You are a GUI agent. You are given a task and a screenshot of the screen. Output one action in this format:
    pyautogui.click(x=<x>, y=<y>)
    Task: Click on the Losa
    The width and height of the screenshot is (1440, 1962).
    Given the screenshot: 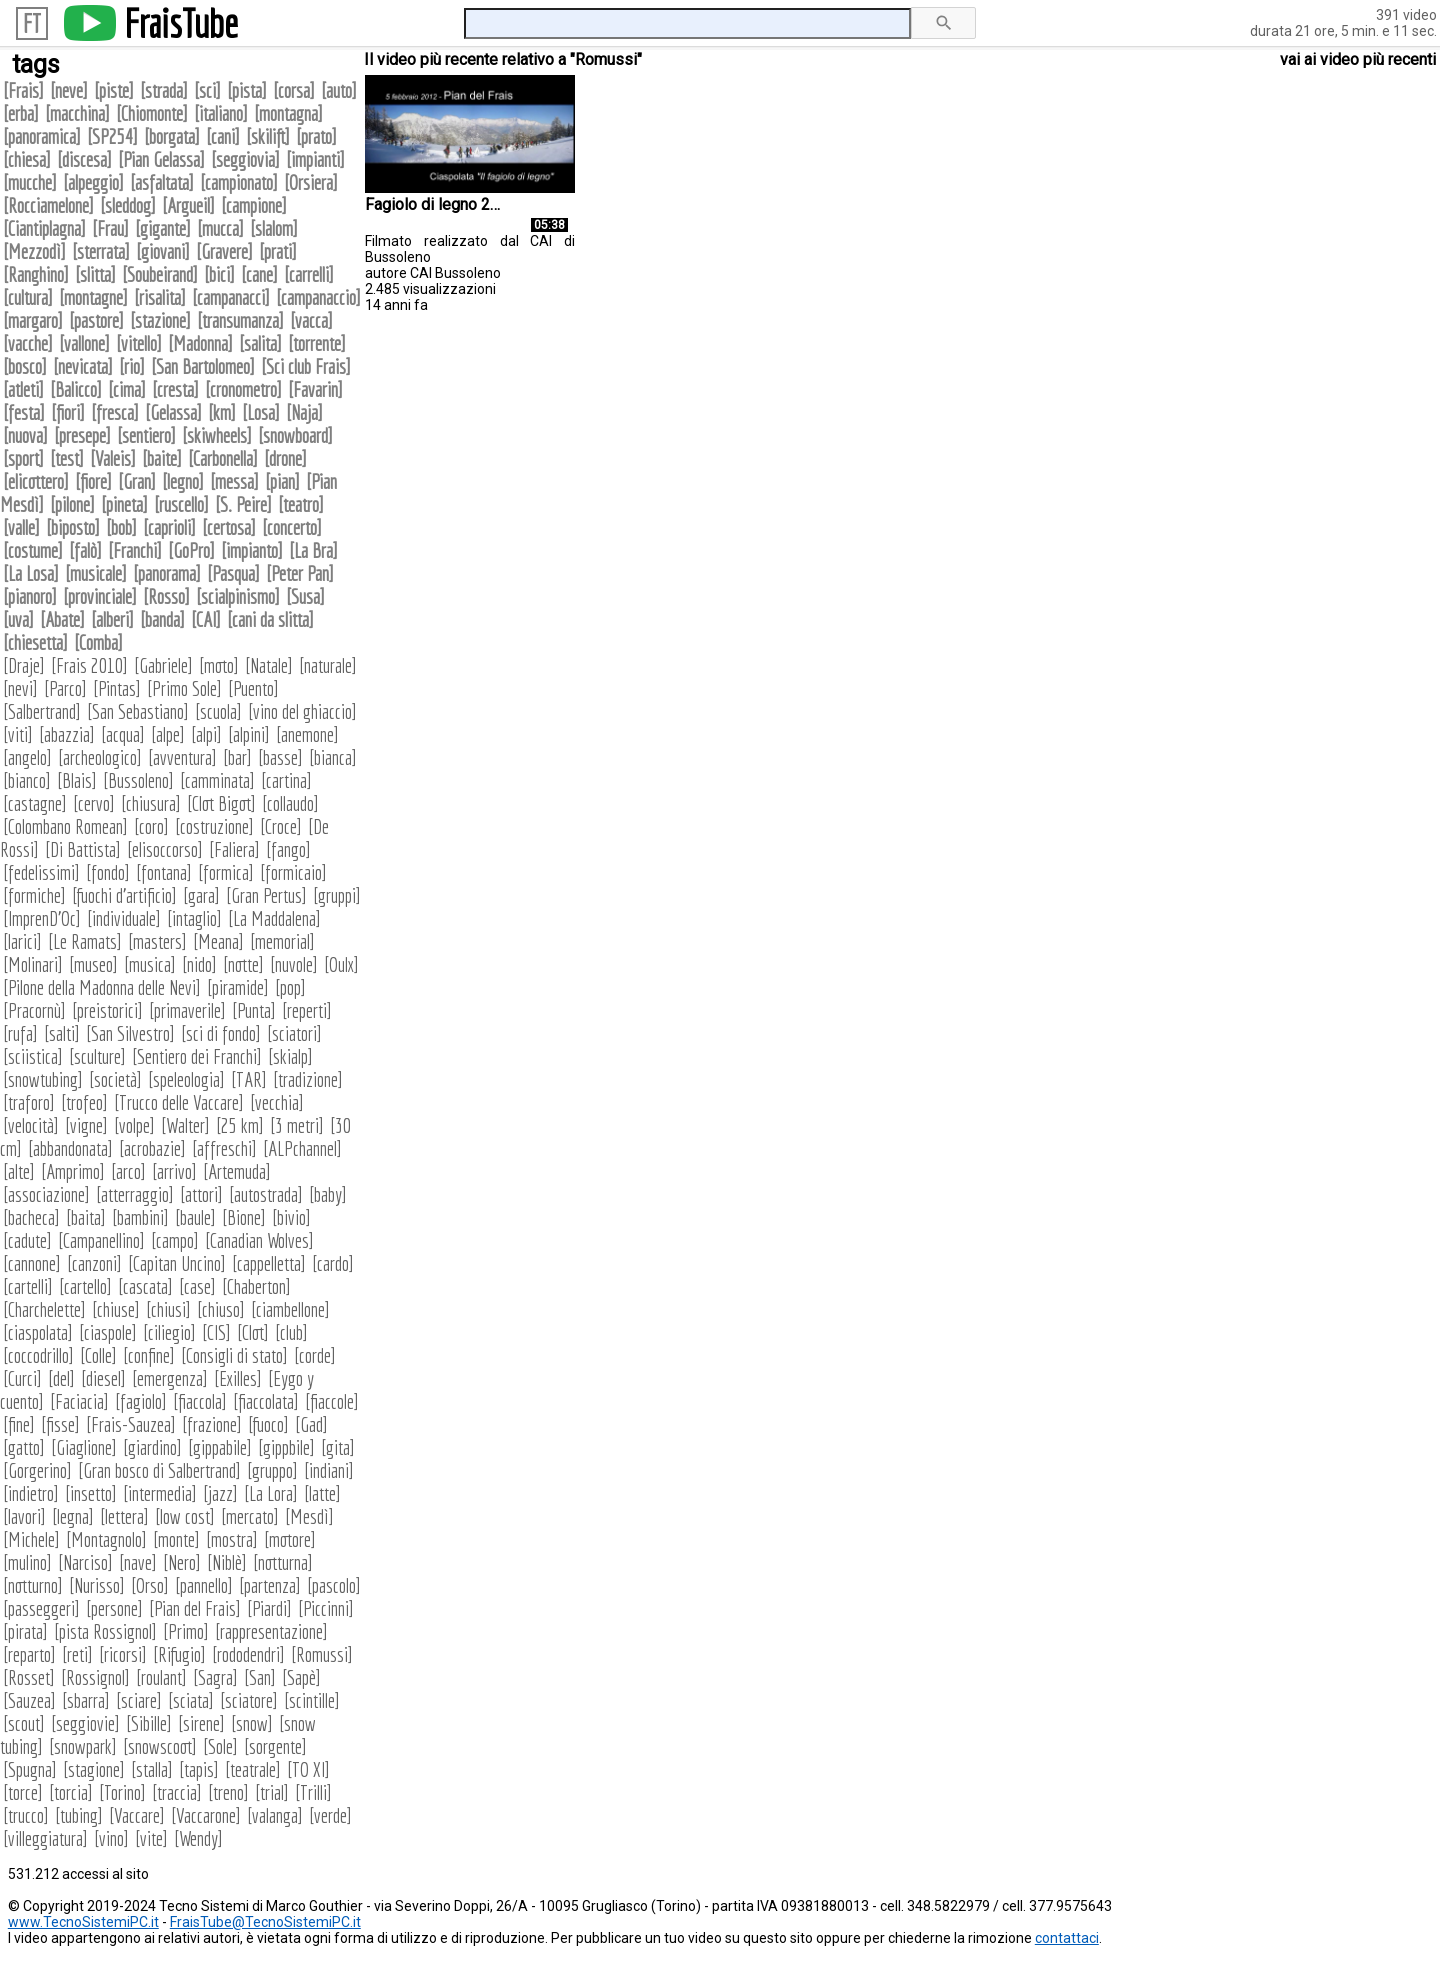 What is the action you would take?
    pyautogui.click(x=261, y=412)
    